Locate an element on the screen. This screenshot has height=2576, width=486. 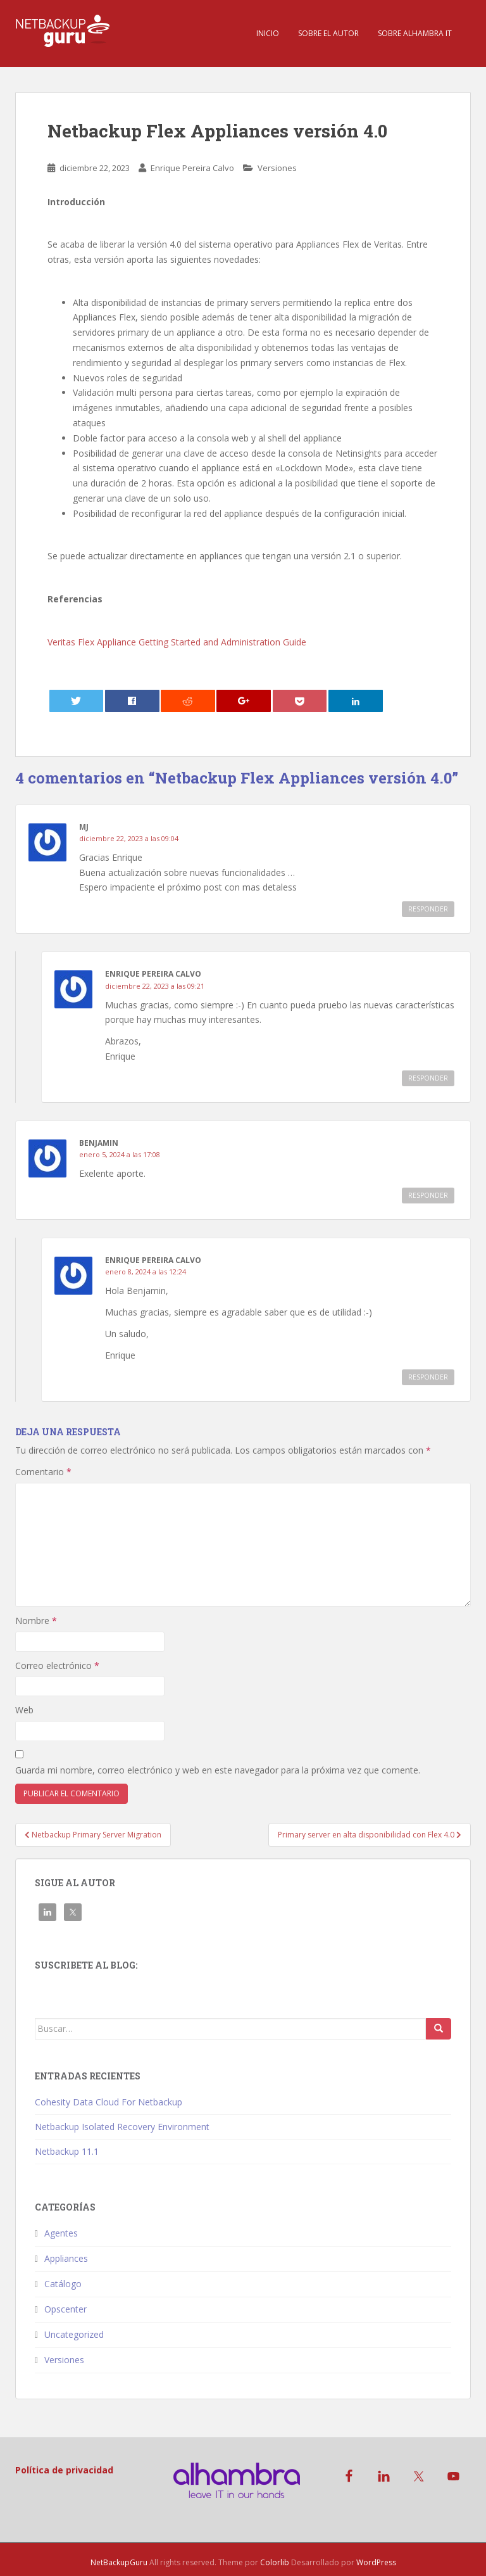
Responder [Responder a MJ] is located at coordinates (428, 908).